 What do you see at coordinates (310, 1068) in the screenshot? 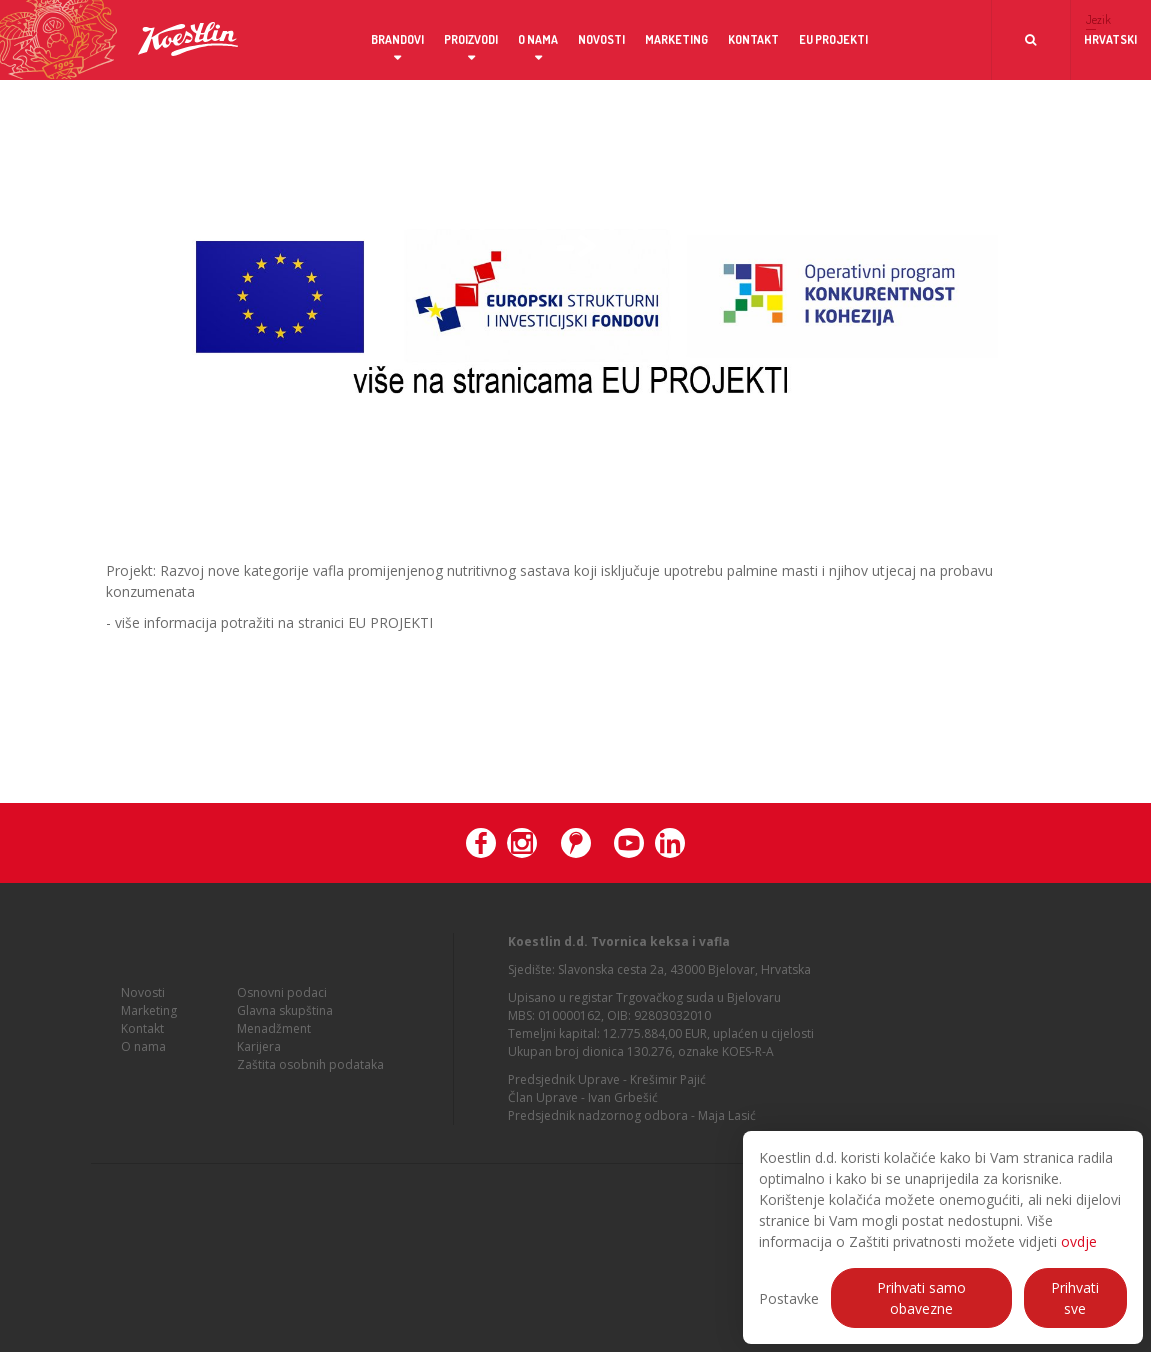
I see `Zaštita osobnih podataka` at bounding box center [310, 1068].